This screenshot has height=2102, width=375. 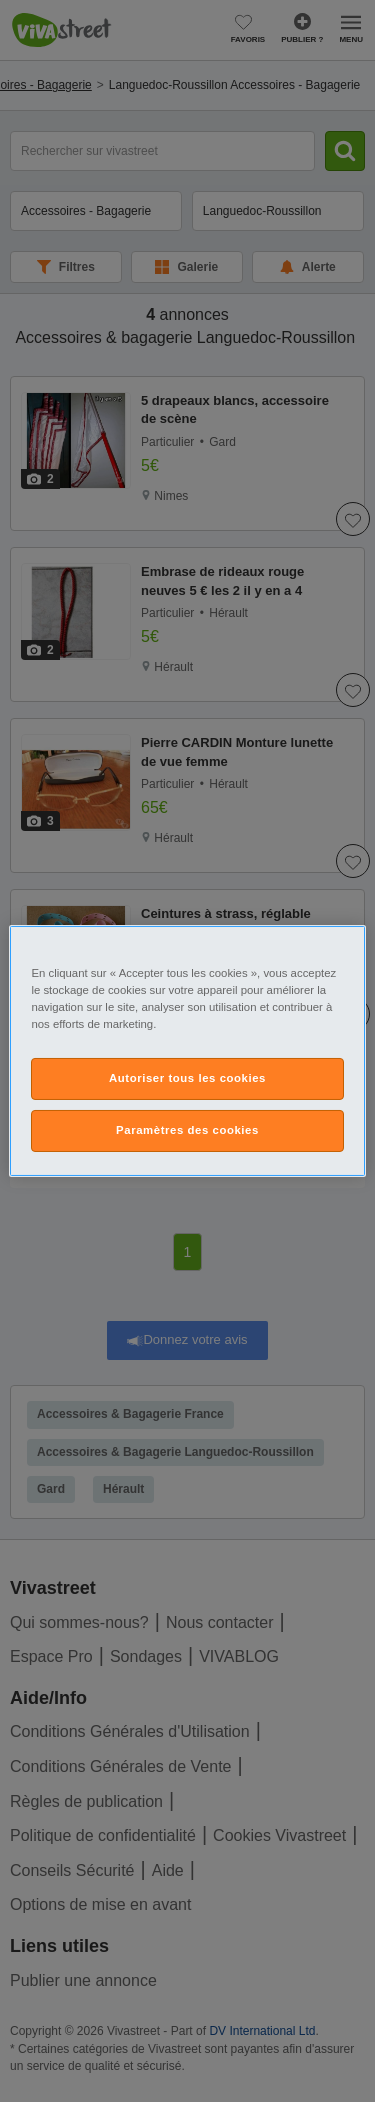 What do you see at coordinates (187, 1078) in the screenshot?
I see `Autoriser tous les cookies` at bounding box center [187, 1078].